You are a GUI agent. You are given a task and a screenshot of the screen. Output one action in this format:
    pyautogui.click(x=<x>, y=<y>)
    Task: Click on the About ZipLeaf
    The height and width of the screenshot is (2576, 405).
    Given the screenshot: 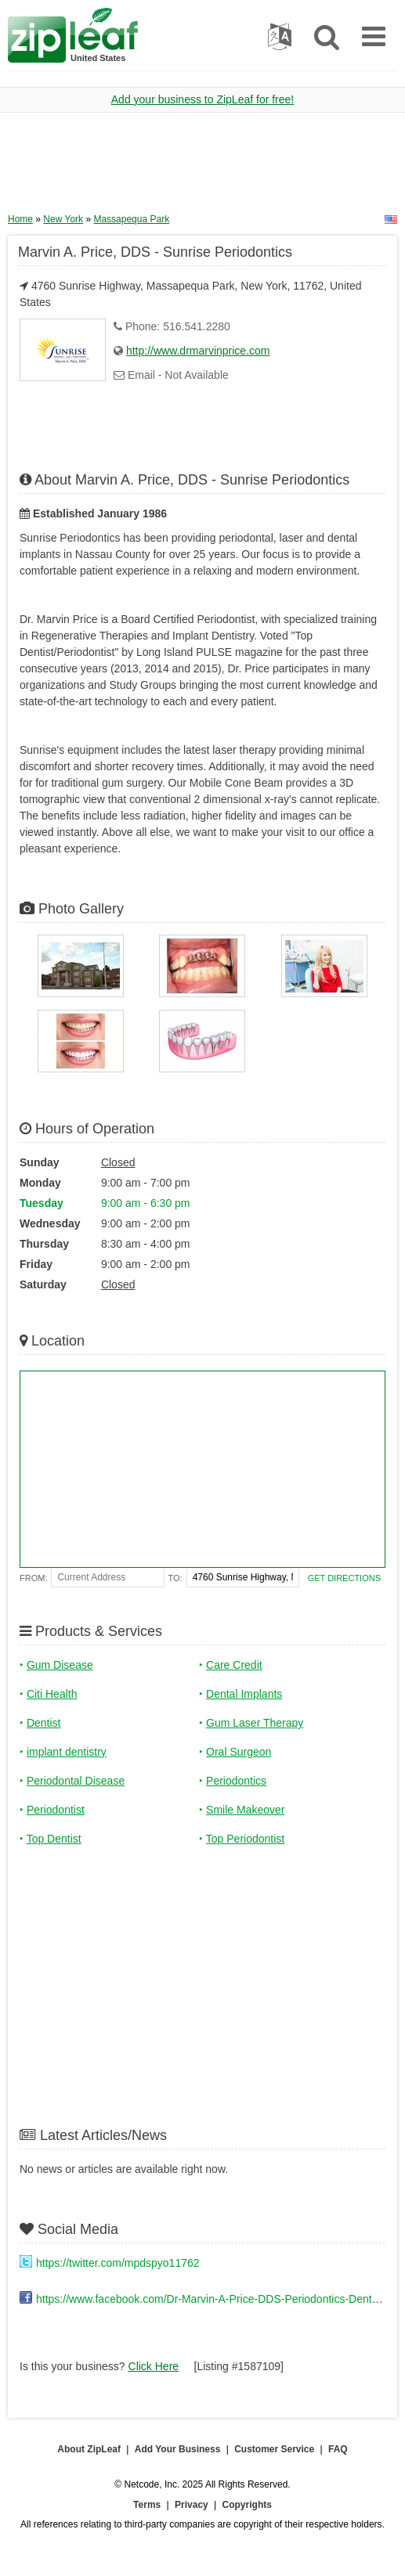 What is the action you would take?
    pyautogui.click(x=89, y=2449)
    